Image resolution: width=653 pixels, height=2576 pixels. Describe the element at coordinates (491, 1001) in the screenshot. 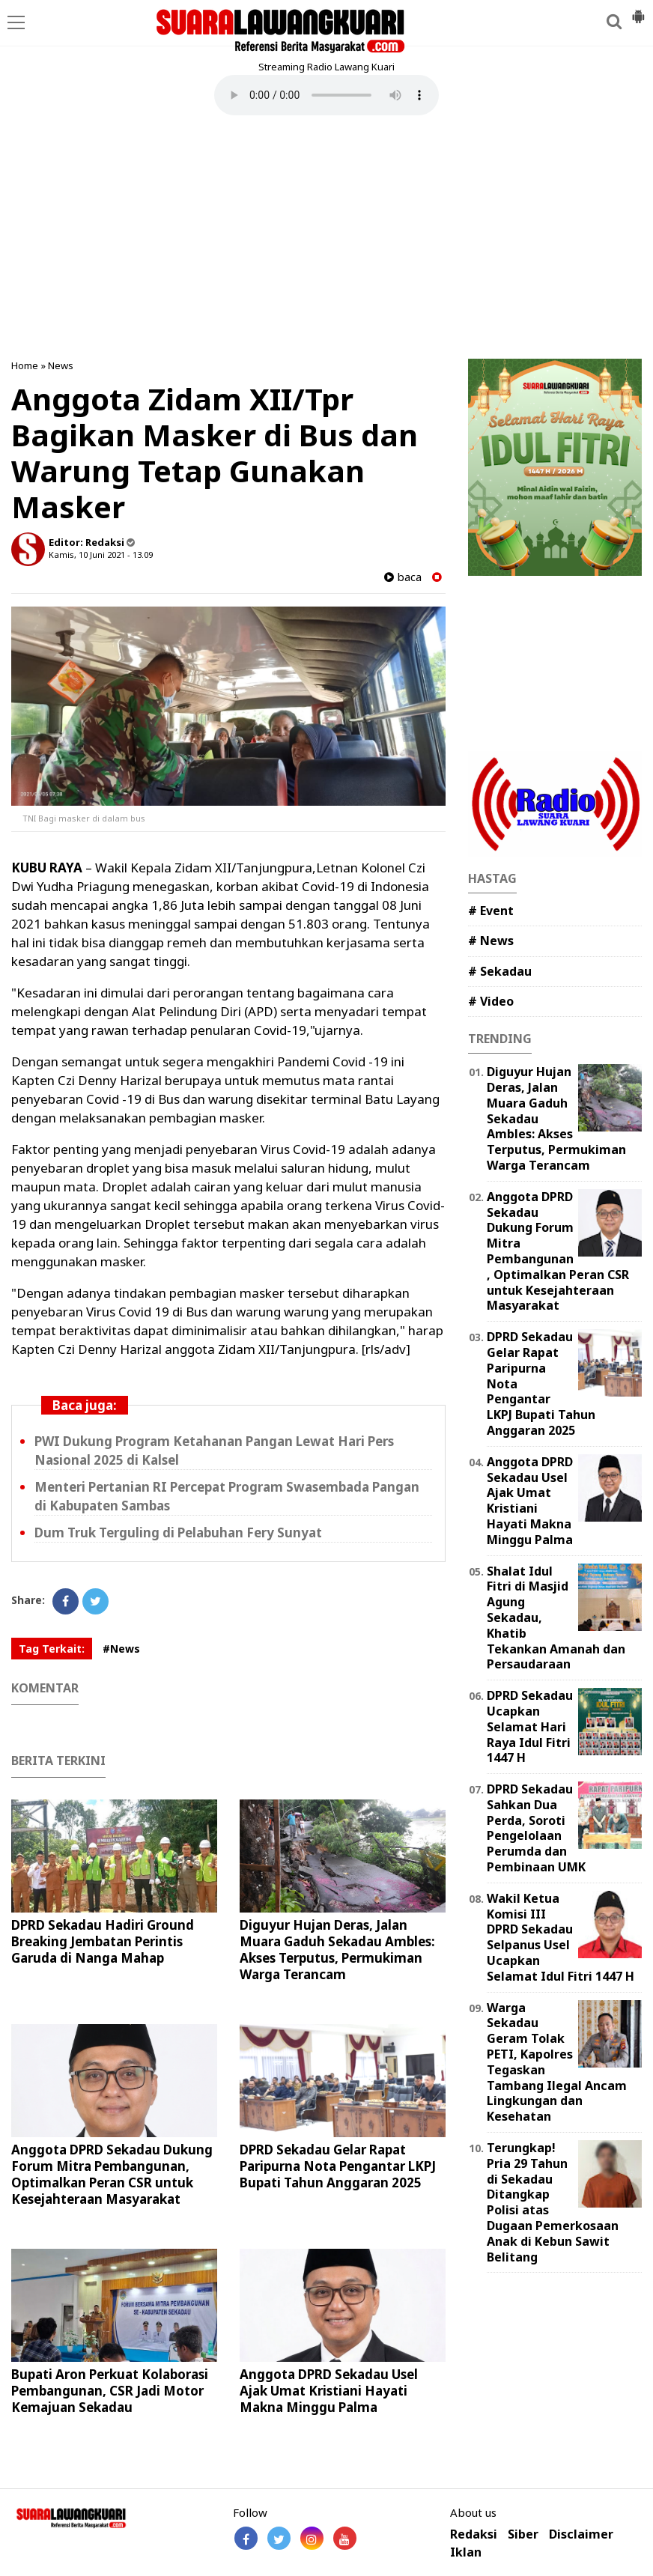

I see `# Video` at that location.